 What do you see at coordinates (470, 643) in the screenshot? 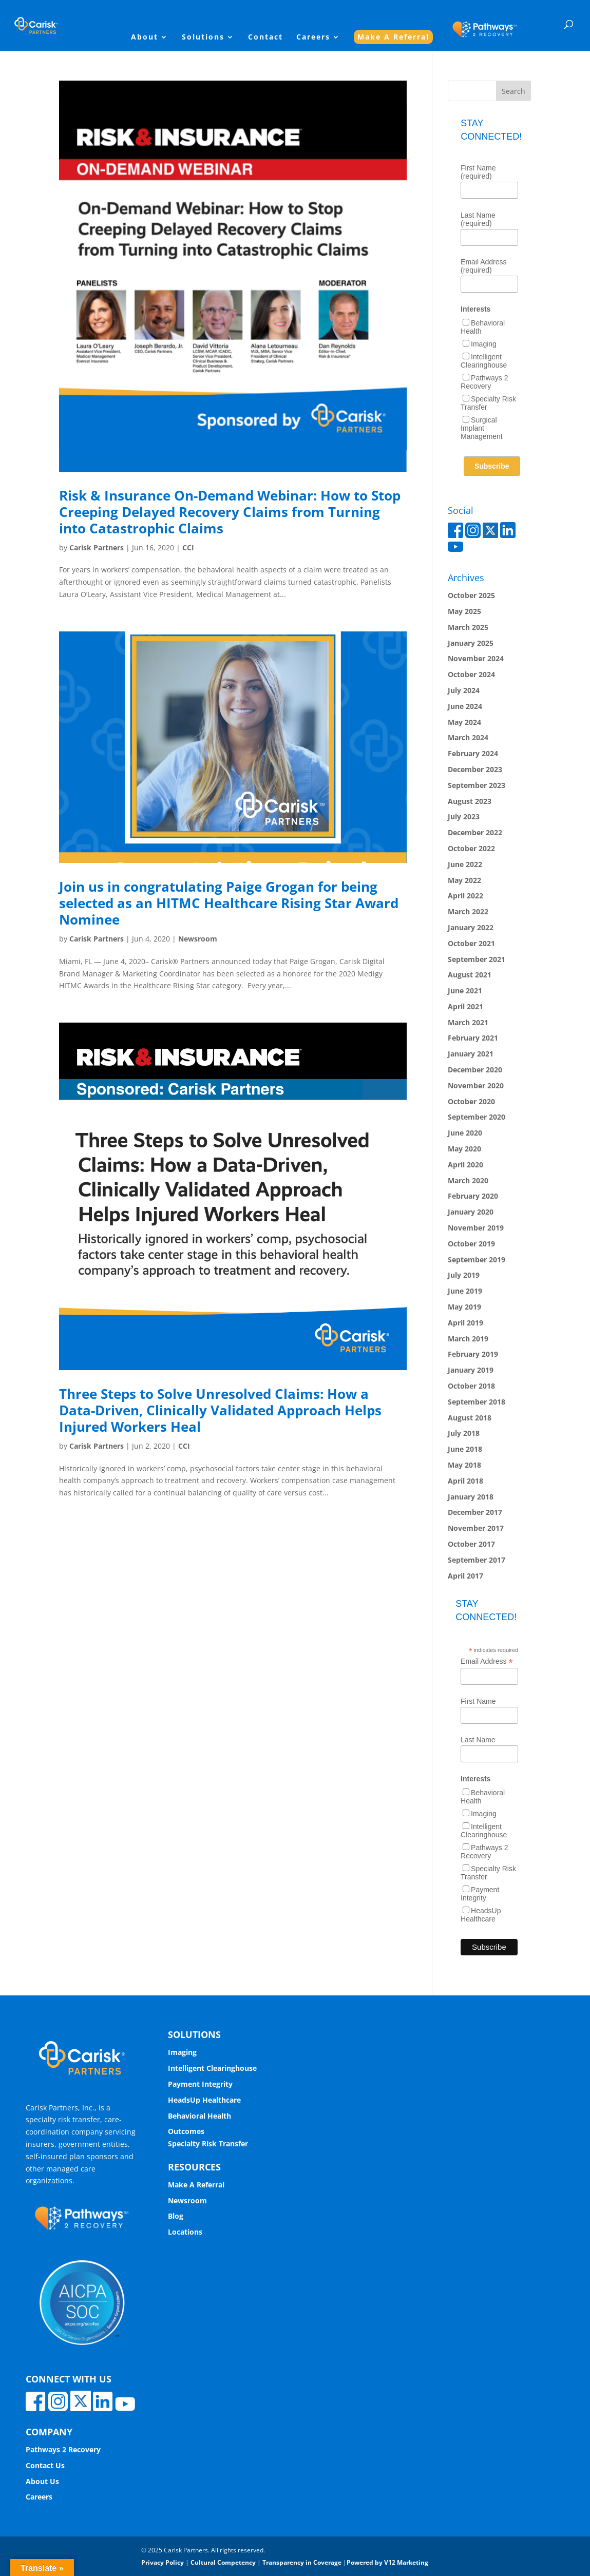
I see `January 2025` at bounding box center [470, 643].